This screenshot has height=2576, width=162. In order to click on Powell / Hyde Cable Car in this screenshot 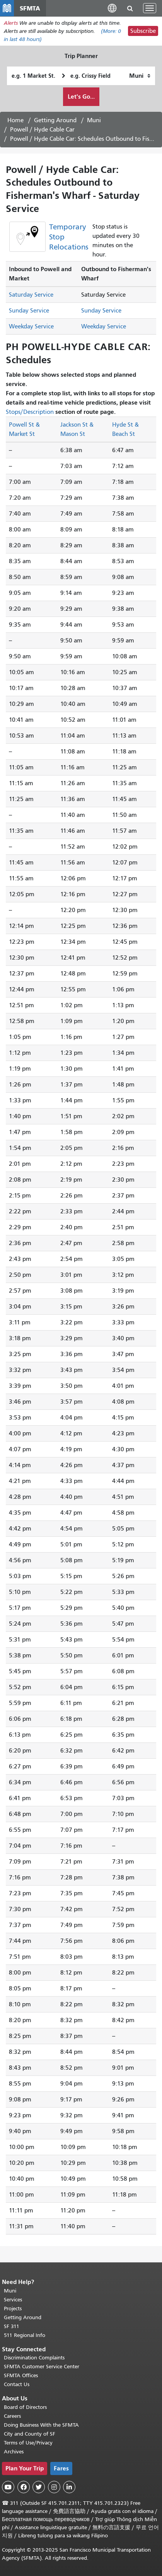, I will do `click(42, 129)`.